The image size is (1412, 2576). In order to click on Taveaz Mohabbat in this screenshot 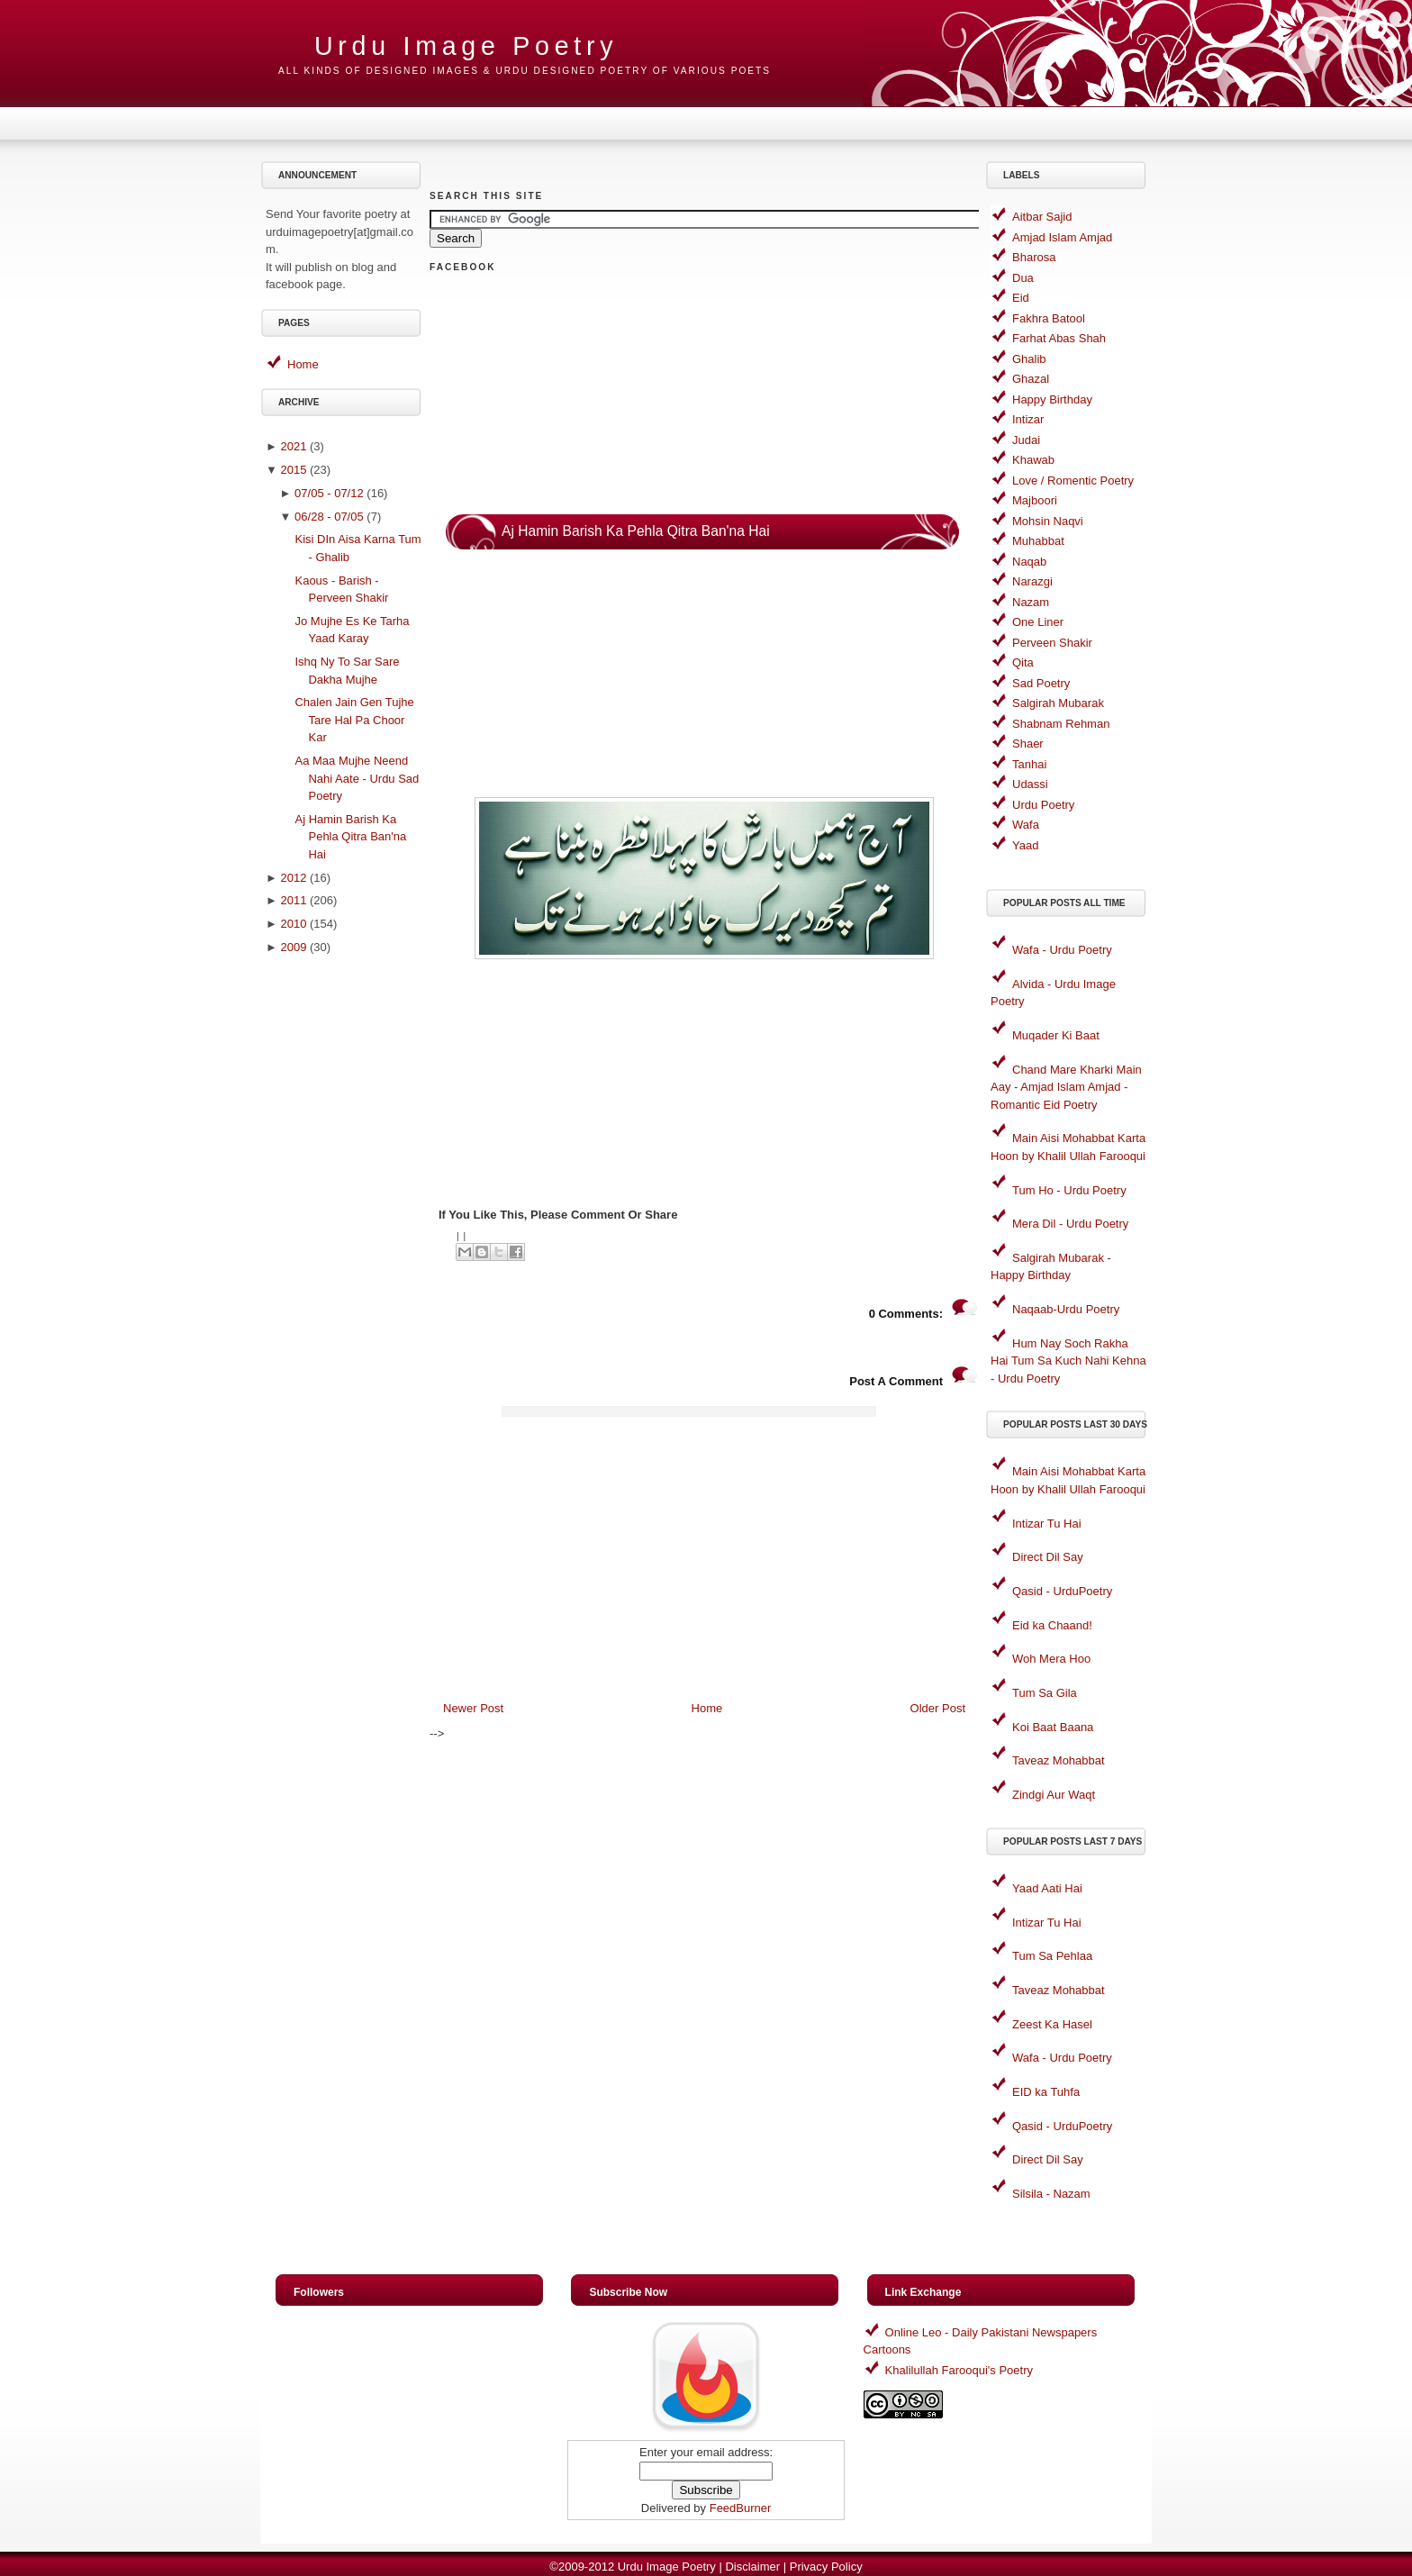, I will do `click(1058, 1760)`.